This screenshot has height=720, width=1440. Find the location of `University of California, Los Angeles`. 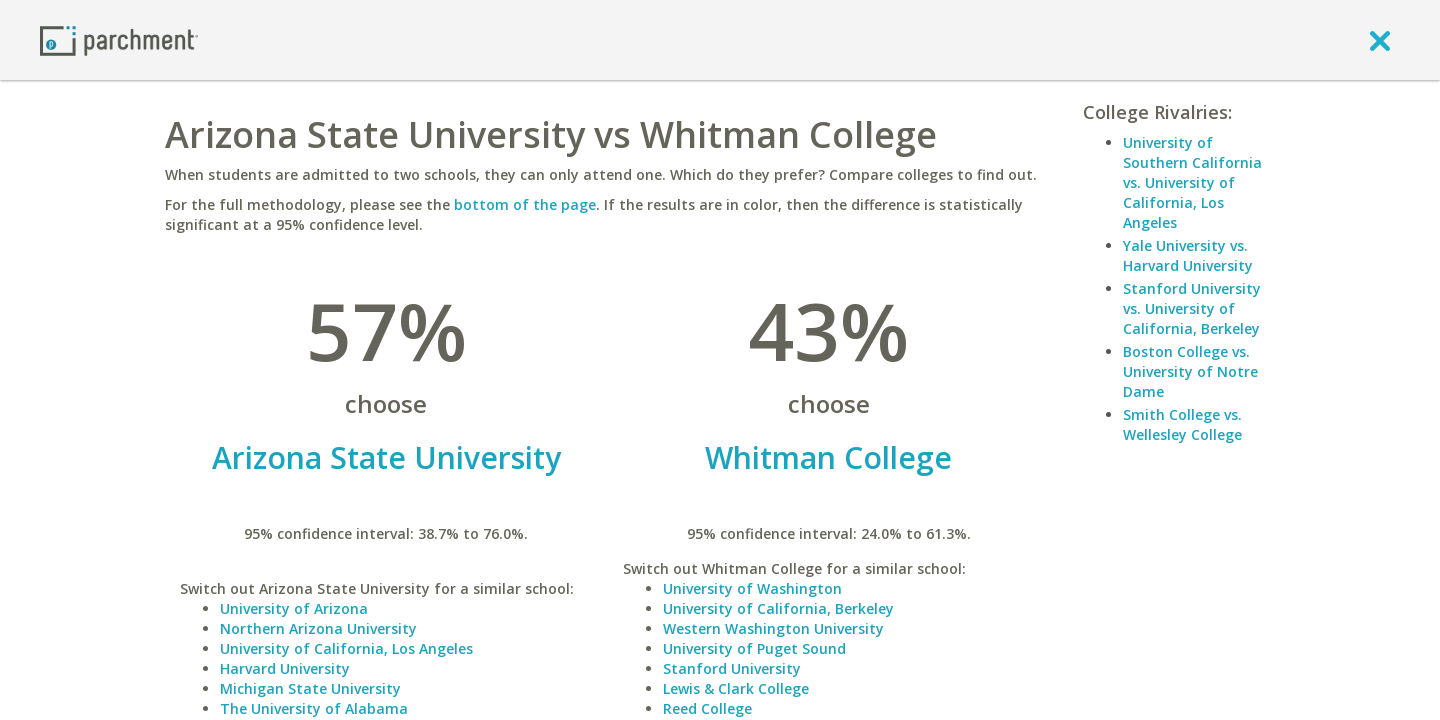

University of California, Los Angeles is located at coordinates (346, 648).